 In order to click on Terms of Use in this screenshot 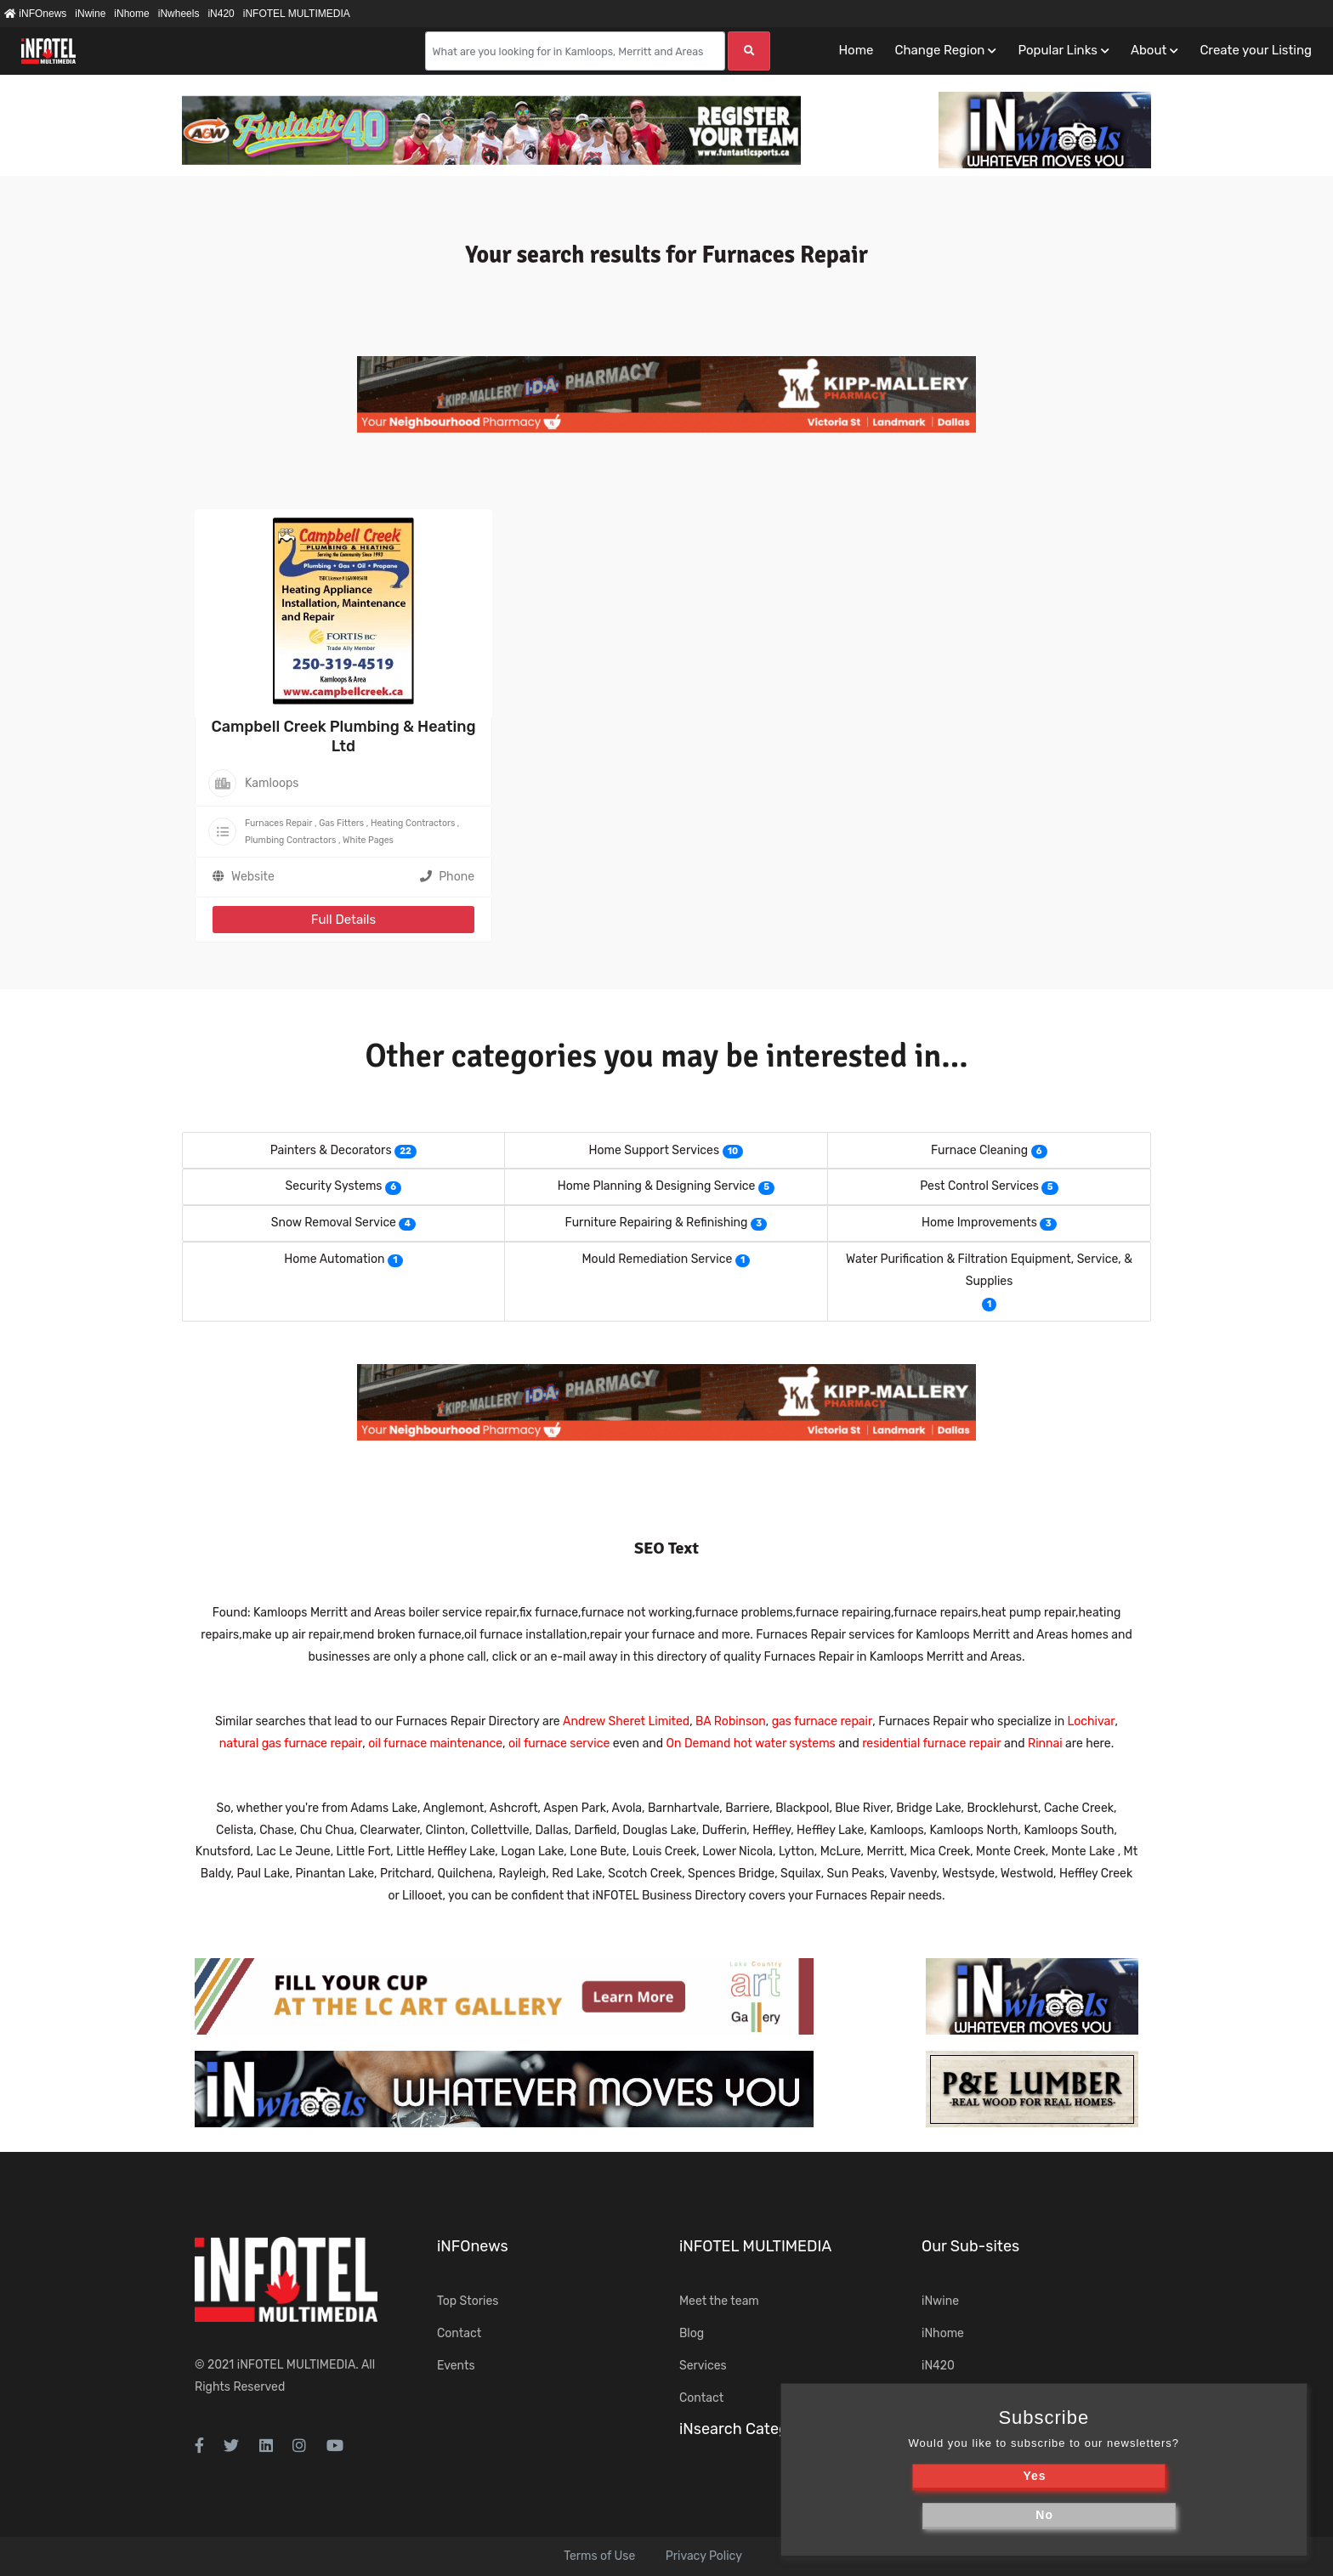, I will do `click(599, 2556)`.